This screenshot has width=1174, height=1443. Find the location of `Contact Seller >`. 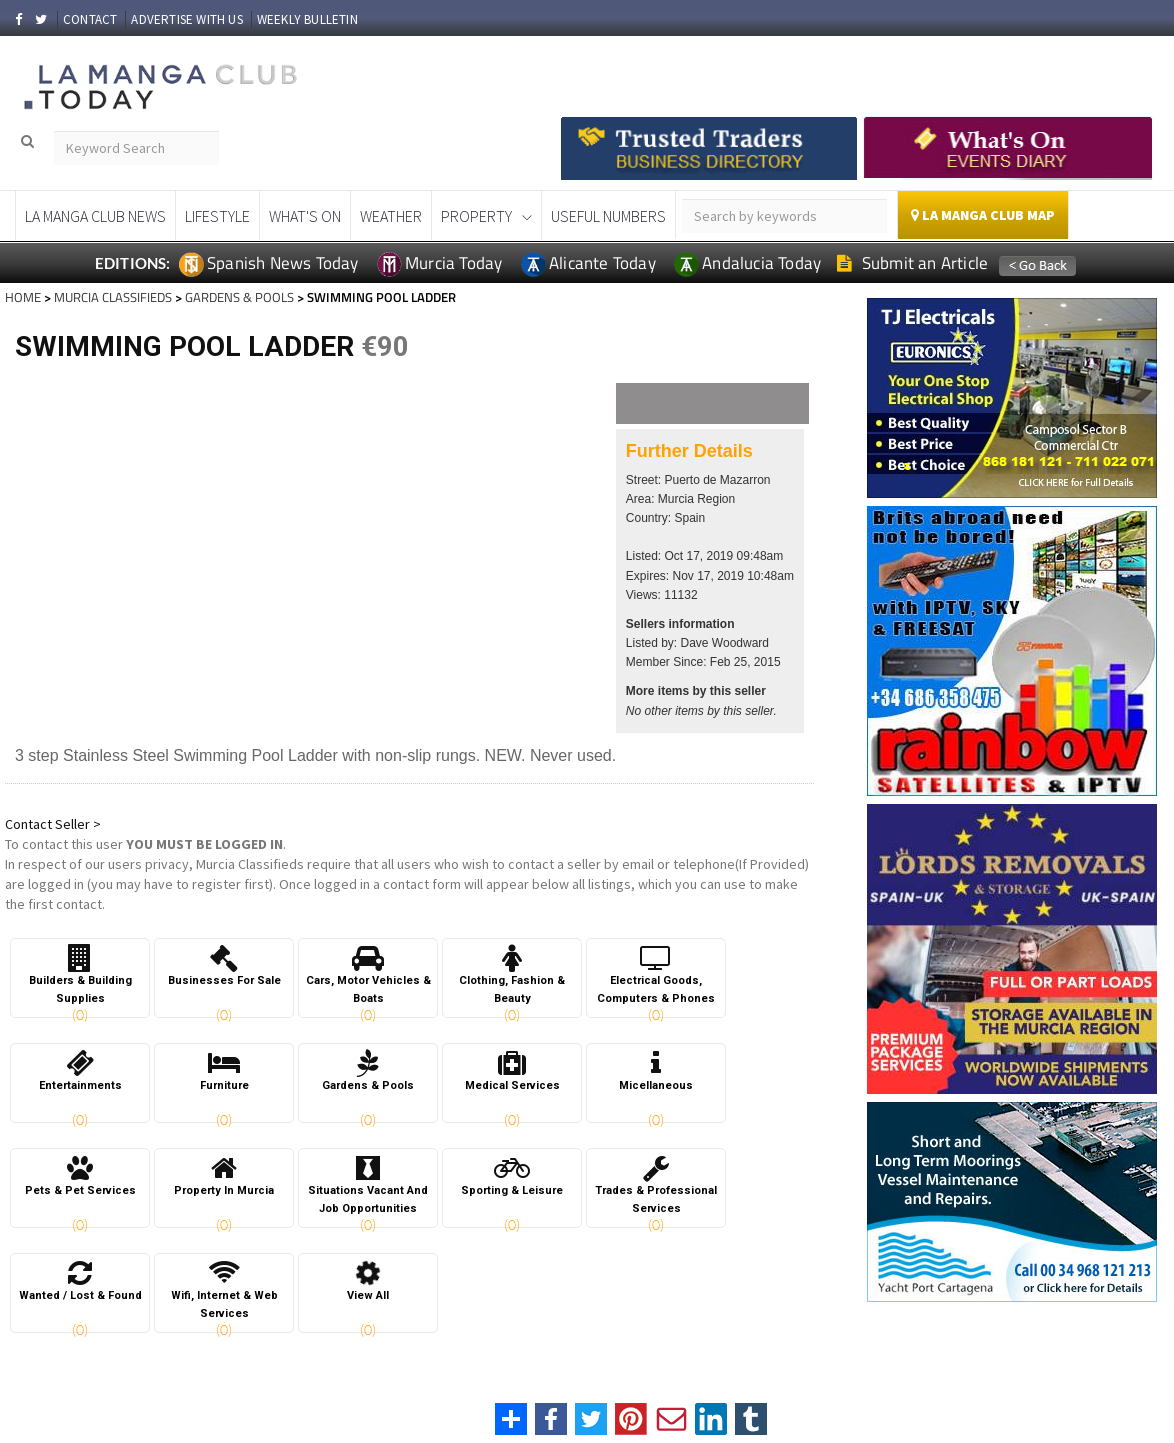

Contact Seller > is located at coordinates (53, 824).